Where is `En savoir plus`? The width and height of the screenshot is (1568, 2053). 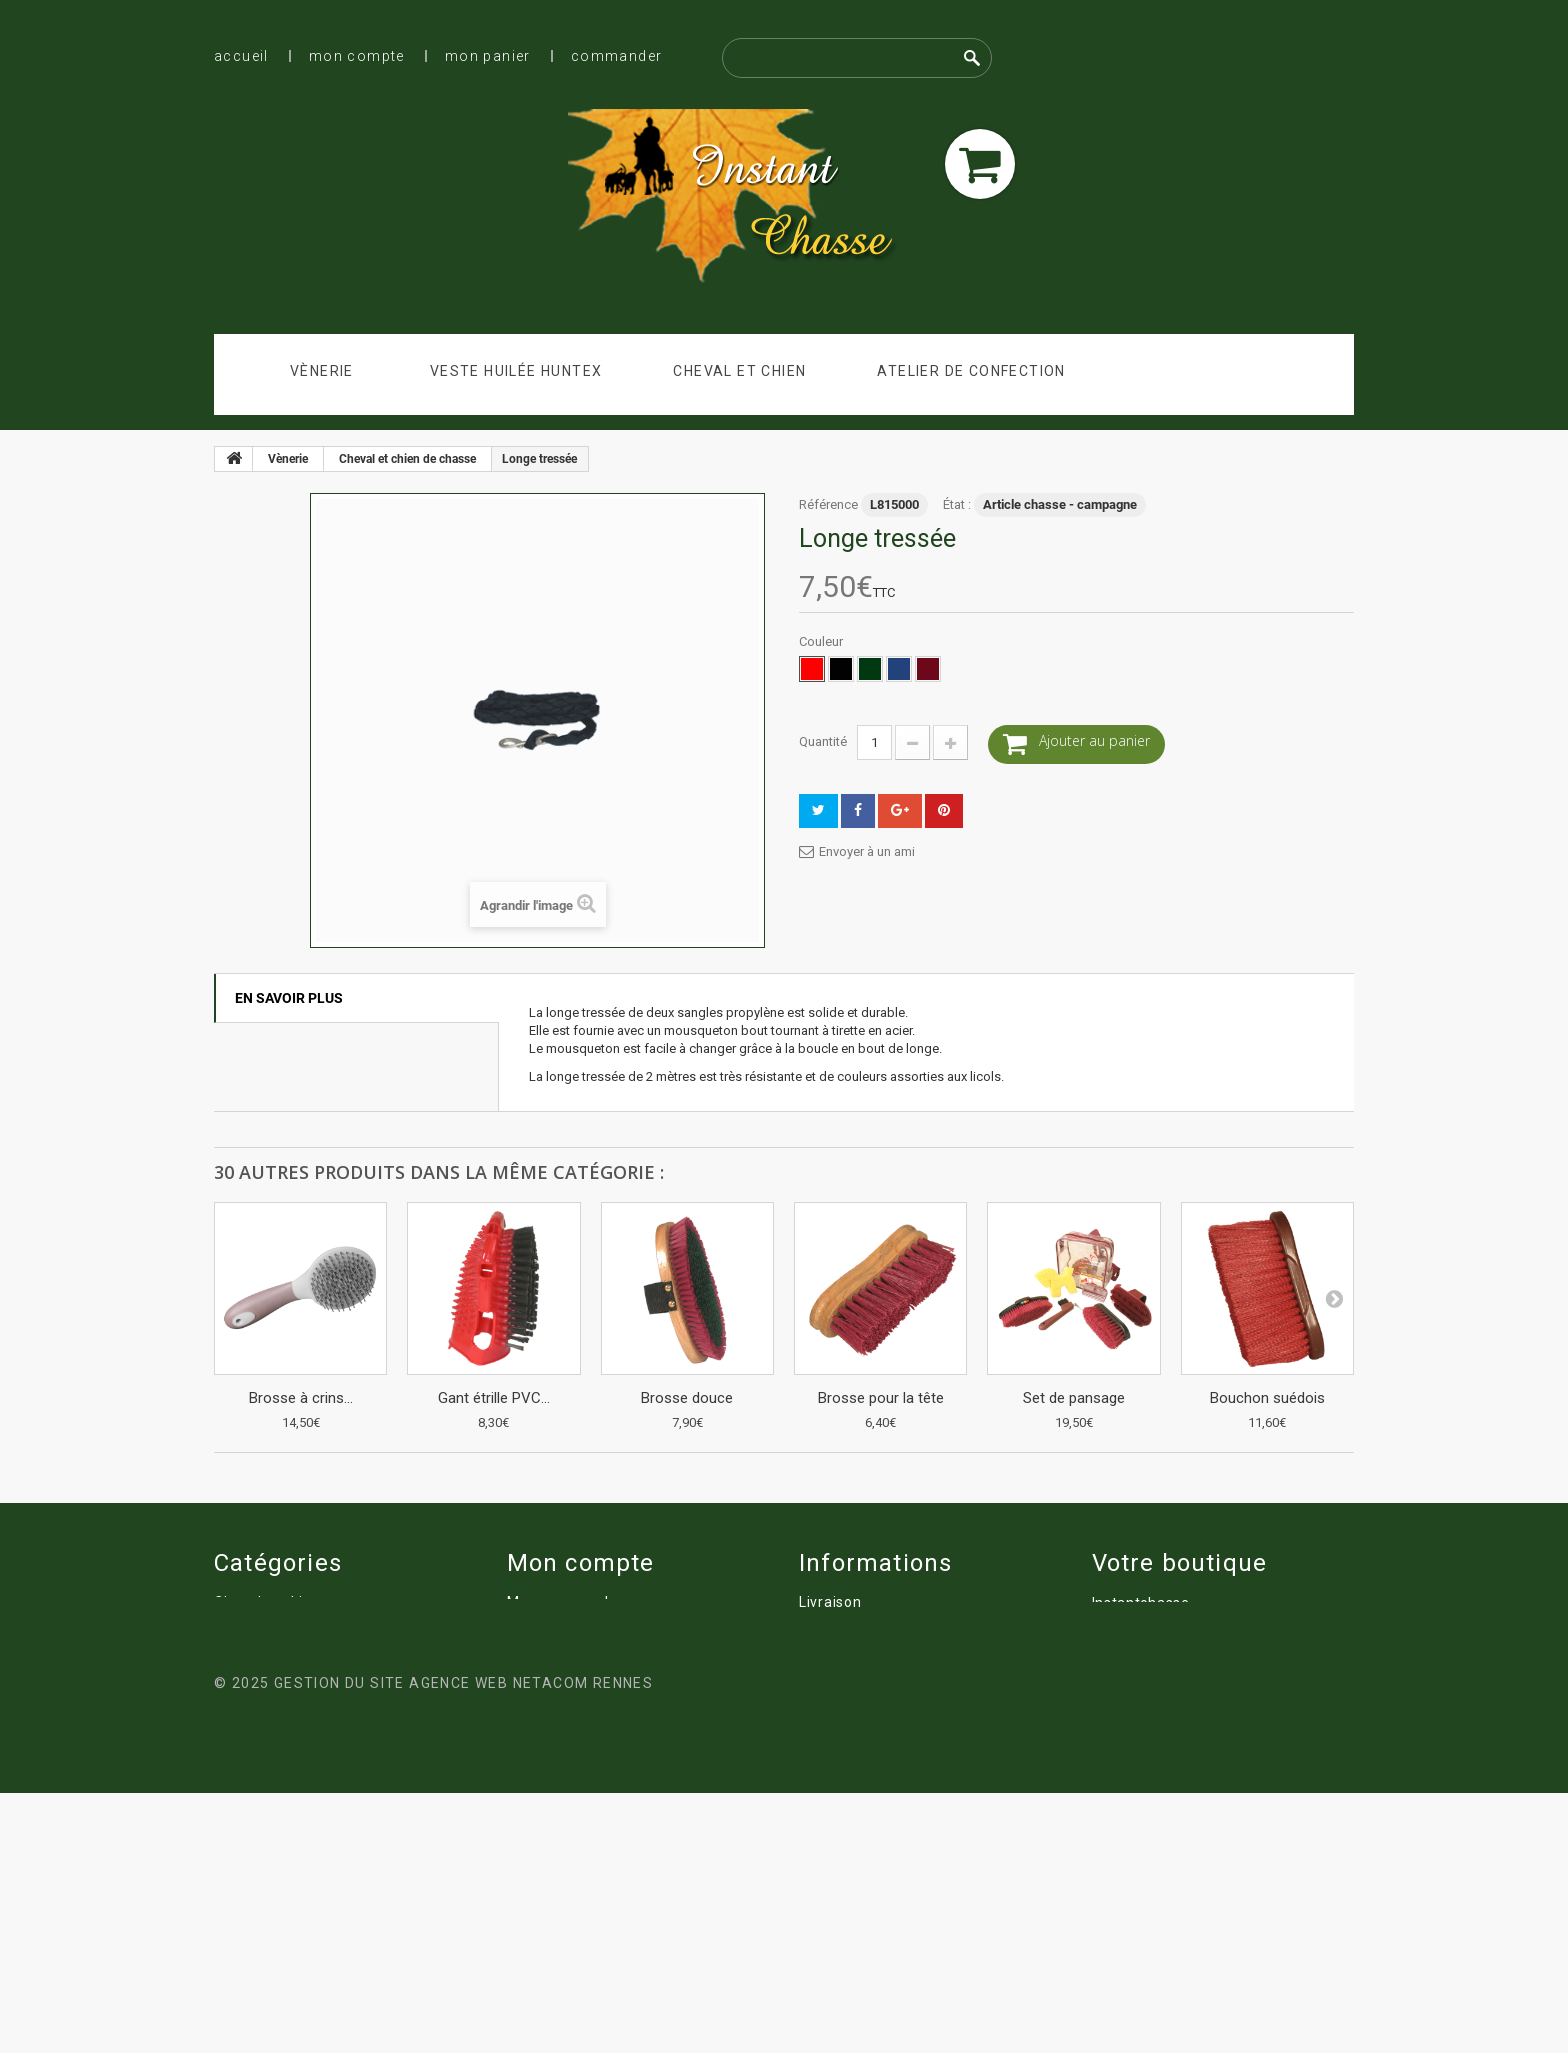 En savoir plus is located at coordinates (289, 998).